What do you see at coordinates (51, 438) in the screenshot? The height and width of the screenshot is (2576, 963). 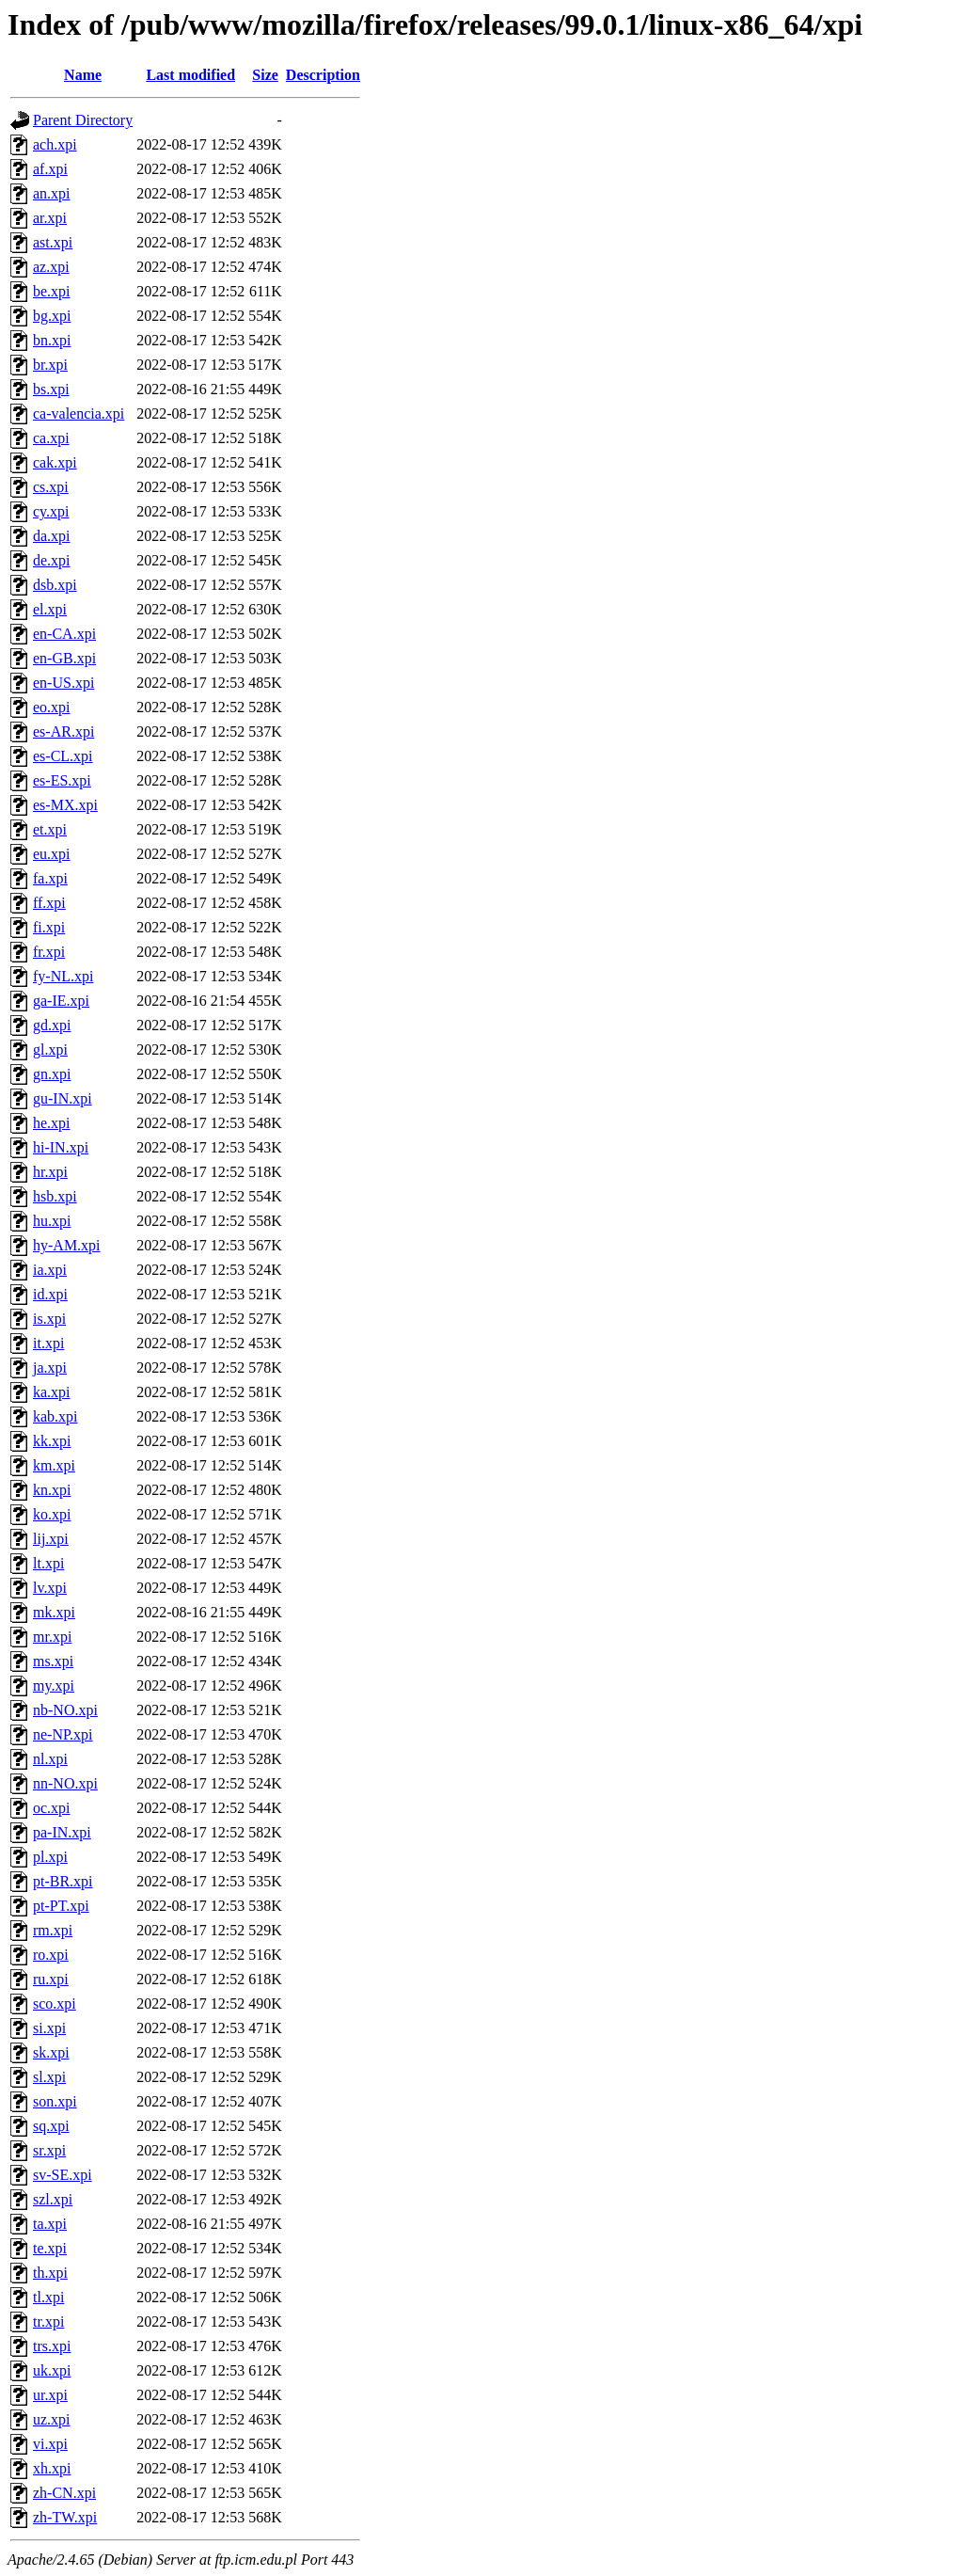 I see `ca.xpi` at bounding box center [51, 438].